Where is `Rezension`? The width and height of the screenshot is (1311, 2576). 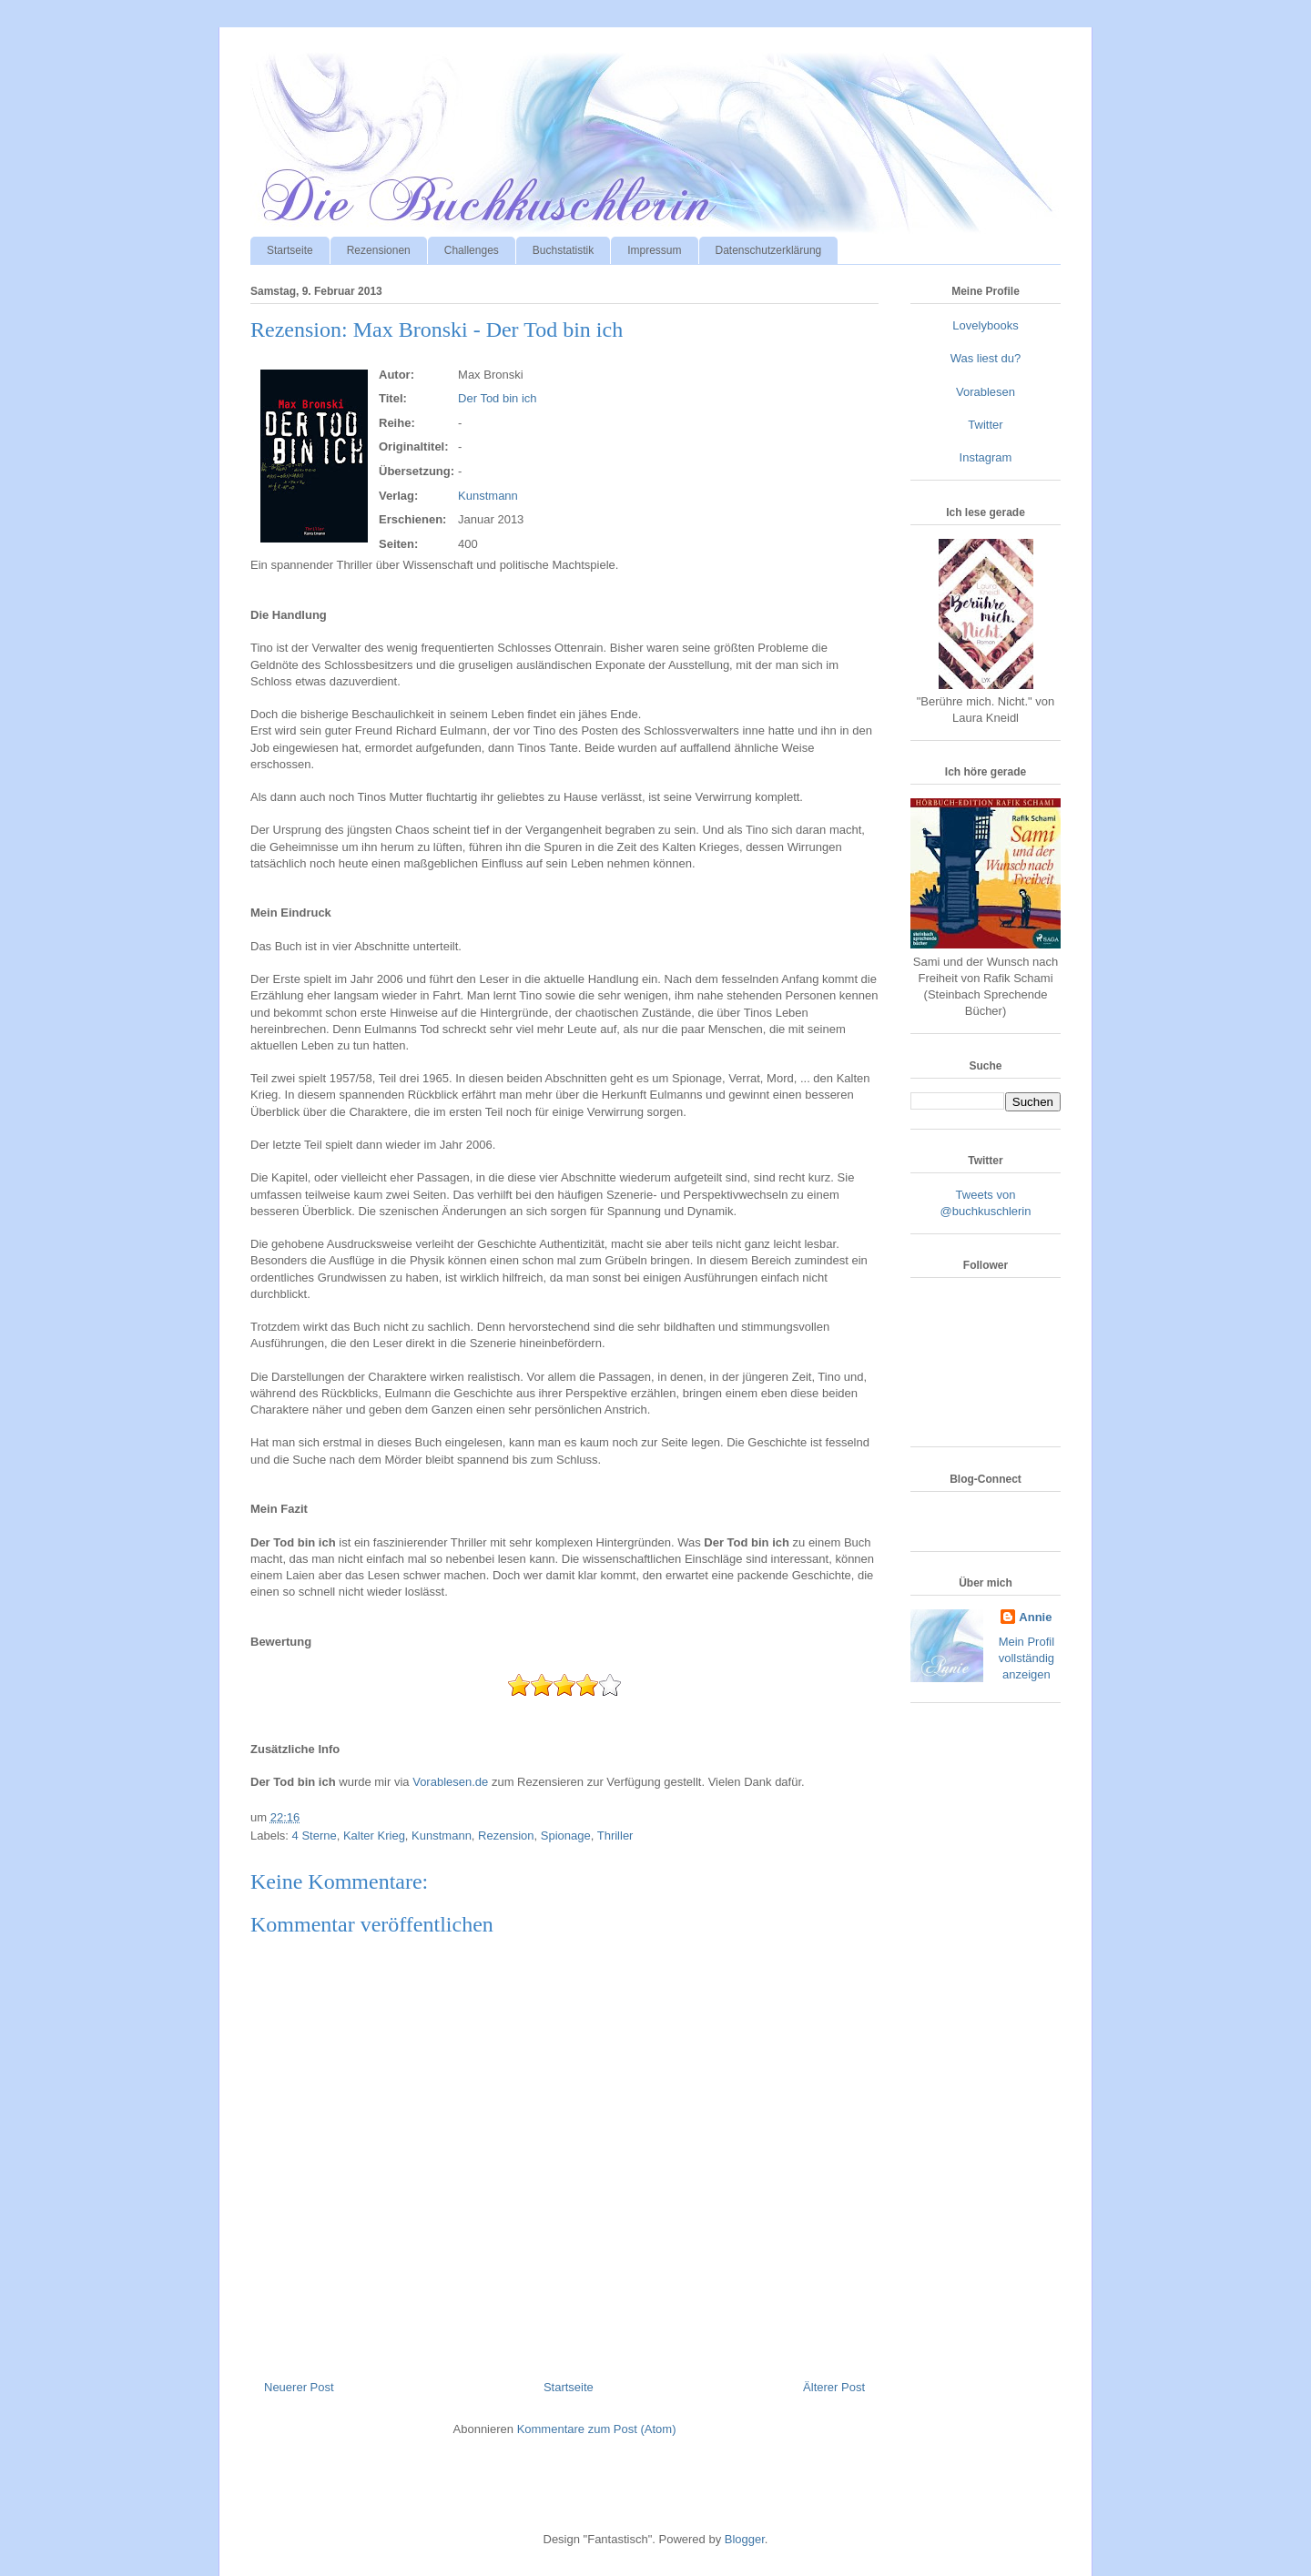
Rezension is located at coordinates (506, 1835).